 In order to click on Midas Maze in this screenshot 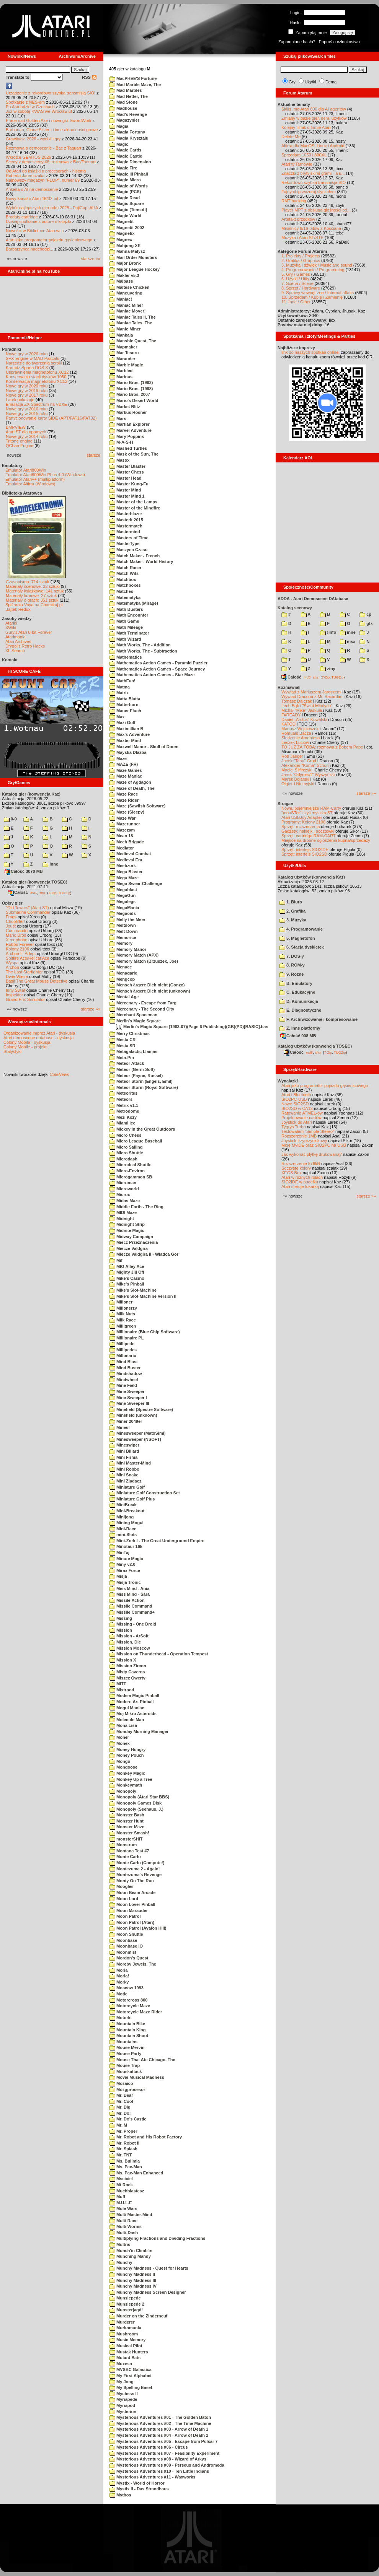, I will do `click(124, 1200)`.